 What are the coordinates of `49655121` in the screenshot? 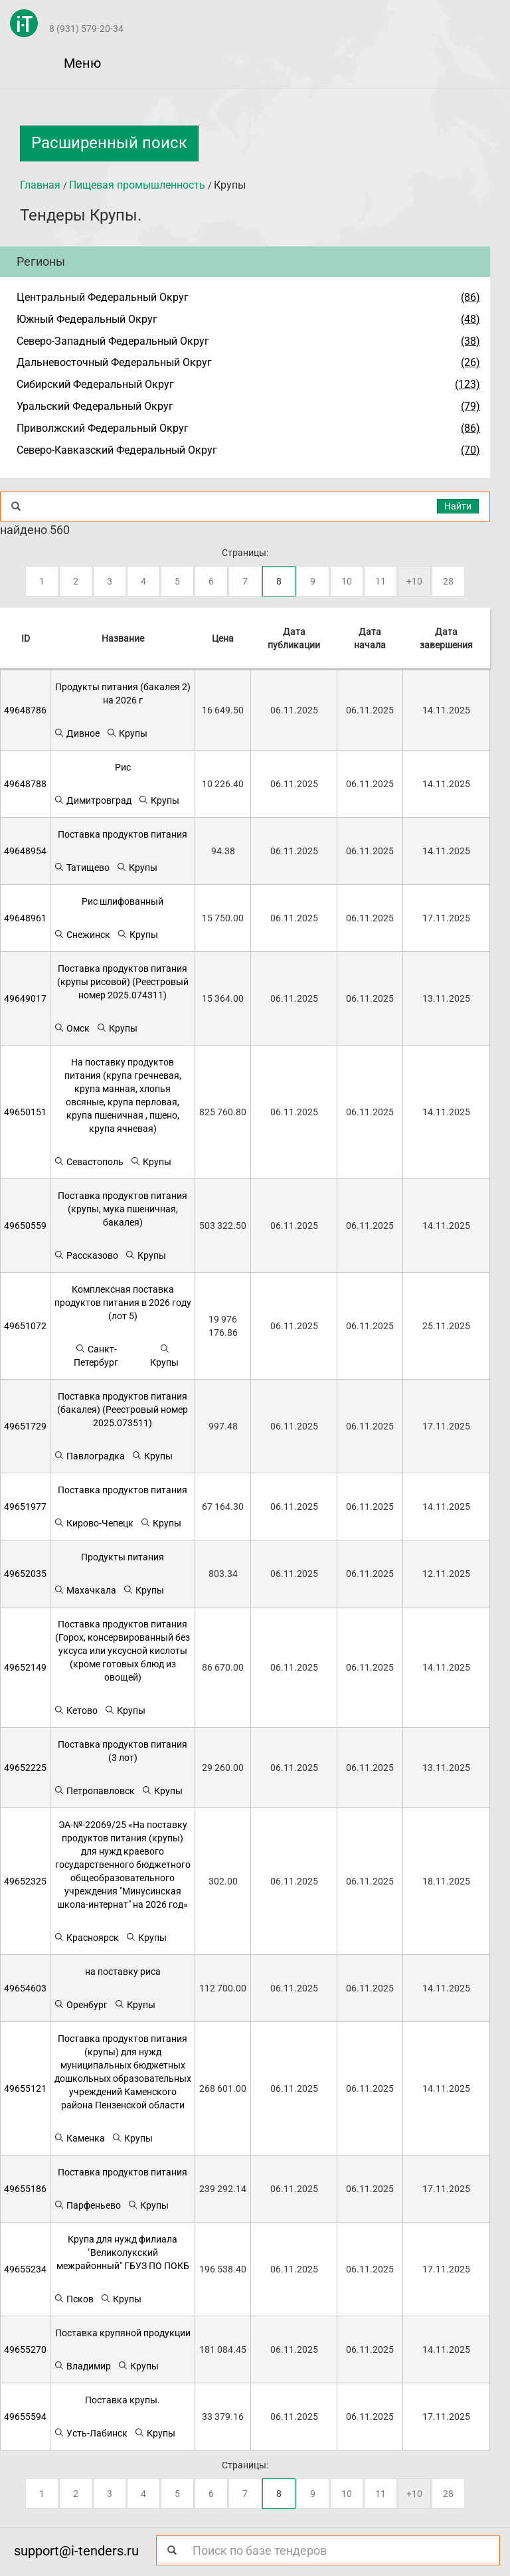 It's located at (25, 2088).